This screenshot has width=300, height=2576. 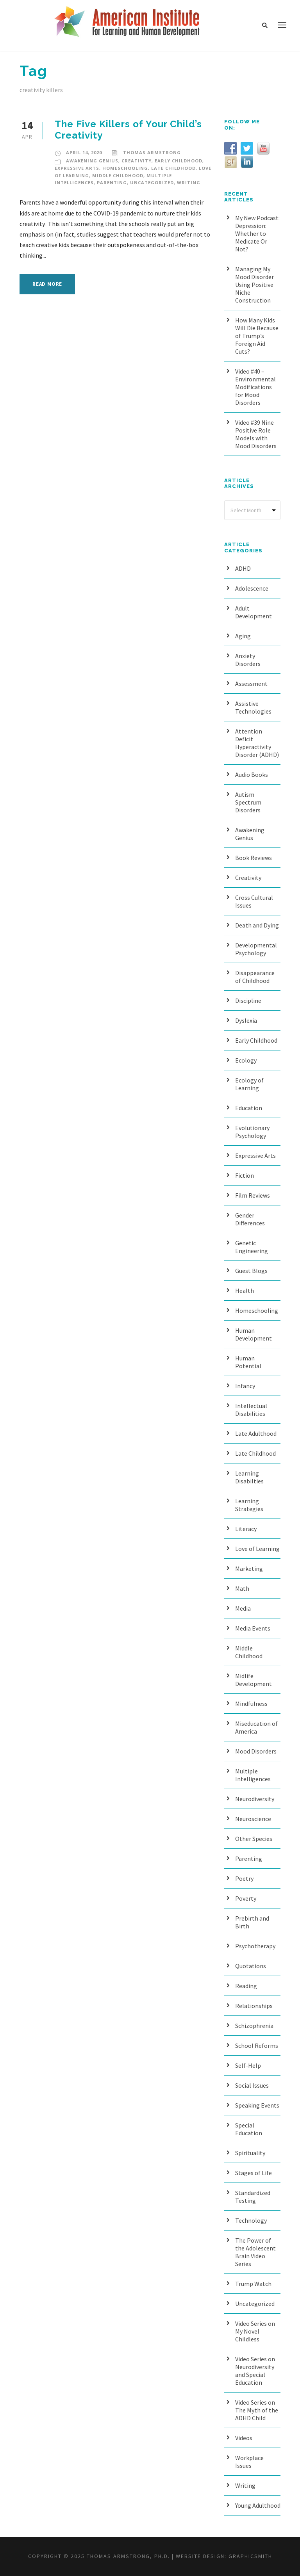 I want to click on Awakening Genius, so click(x=92, y=161).